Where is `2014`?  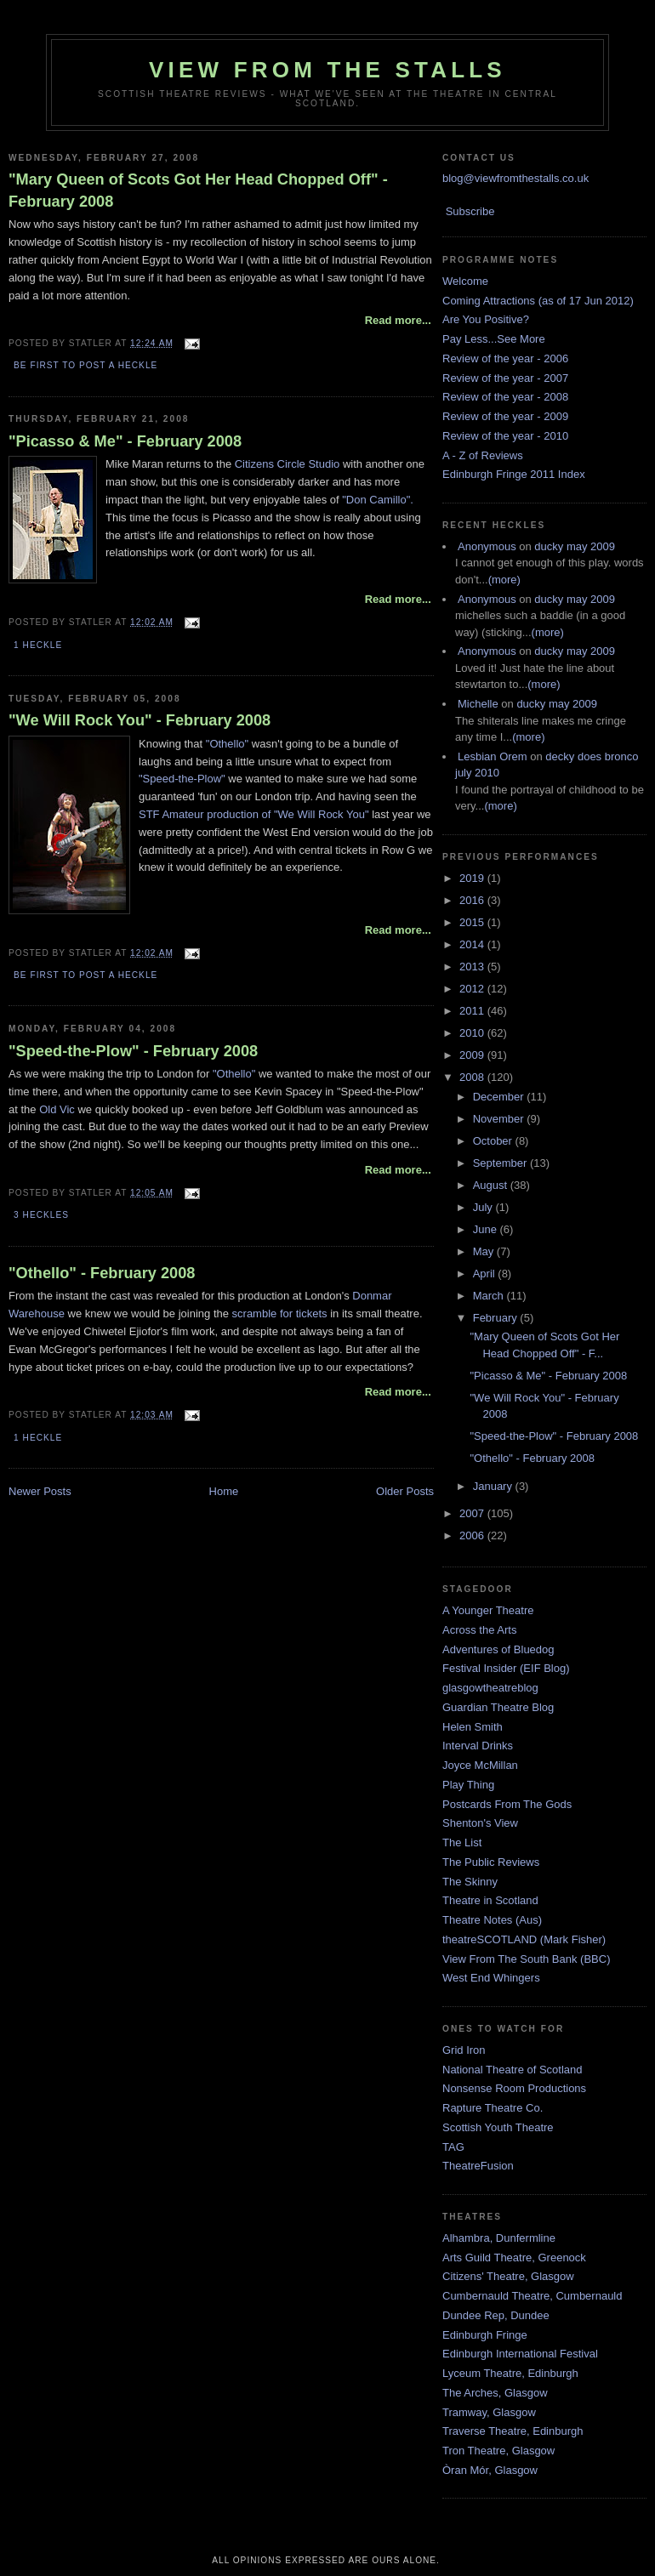 2014 is located at coordinates (473, 944).